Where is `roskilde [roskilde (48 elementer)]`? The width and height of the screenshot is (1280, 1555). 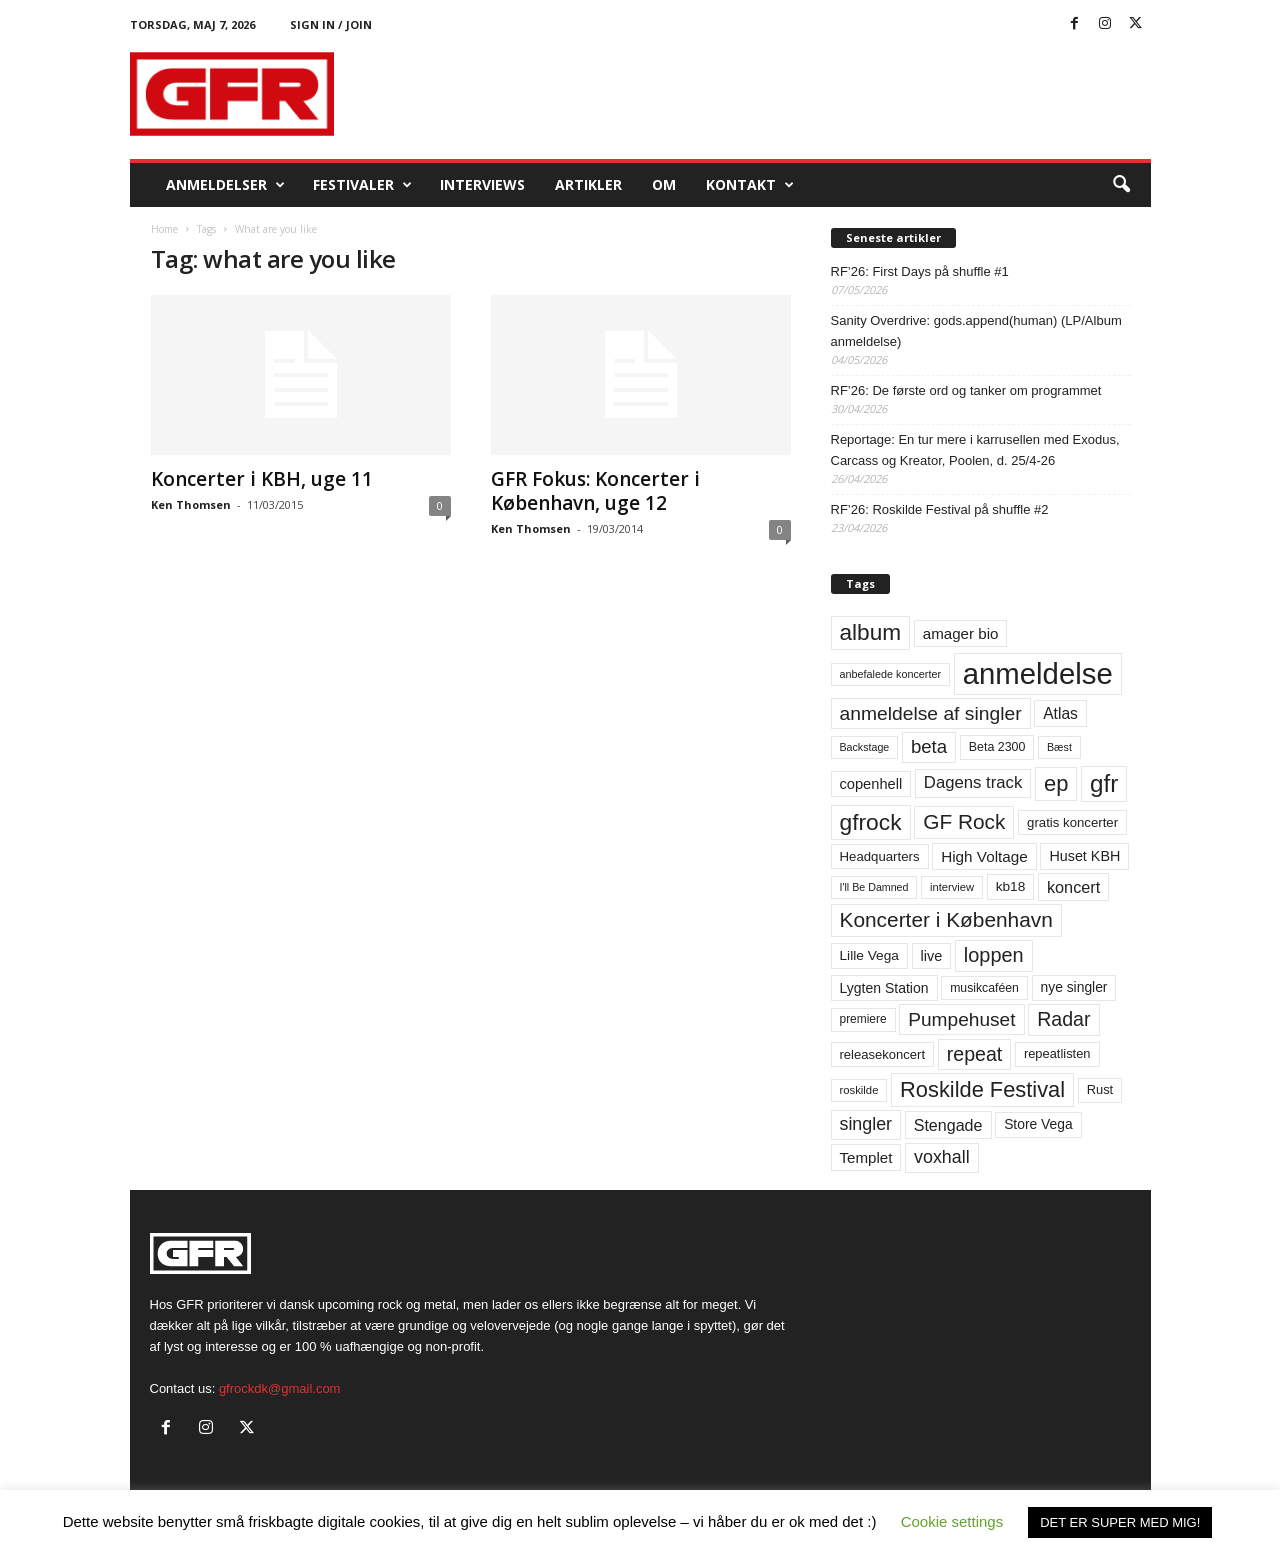 roskilde [roskilde (48 elementer)] is located at coordinates (859, 1090).